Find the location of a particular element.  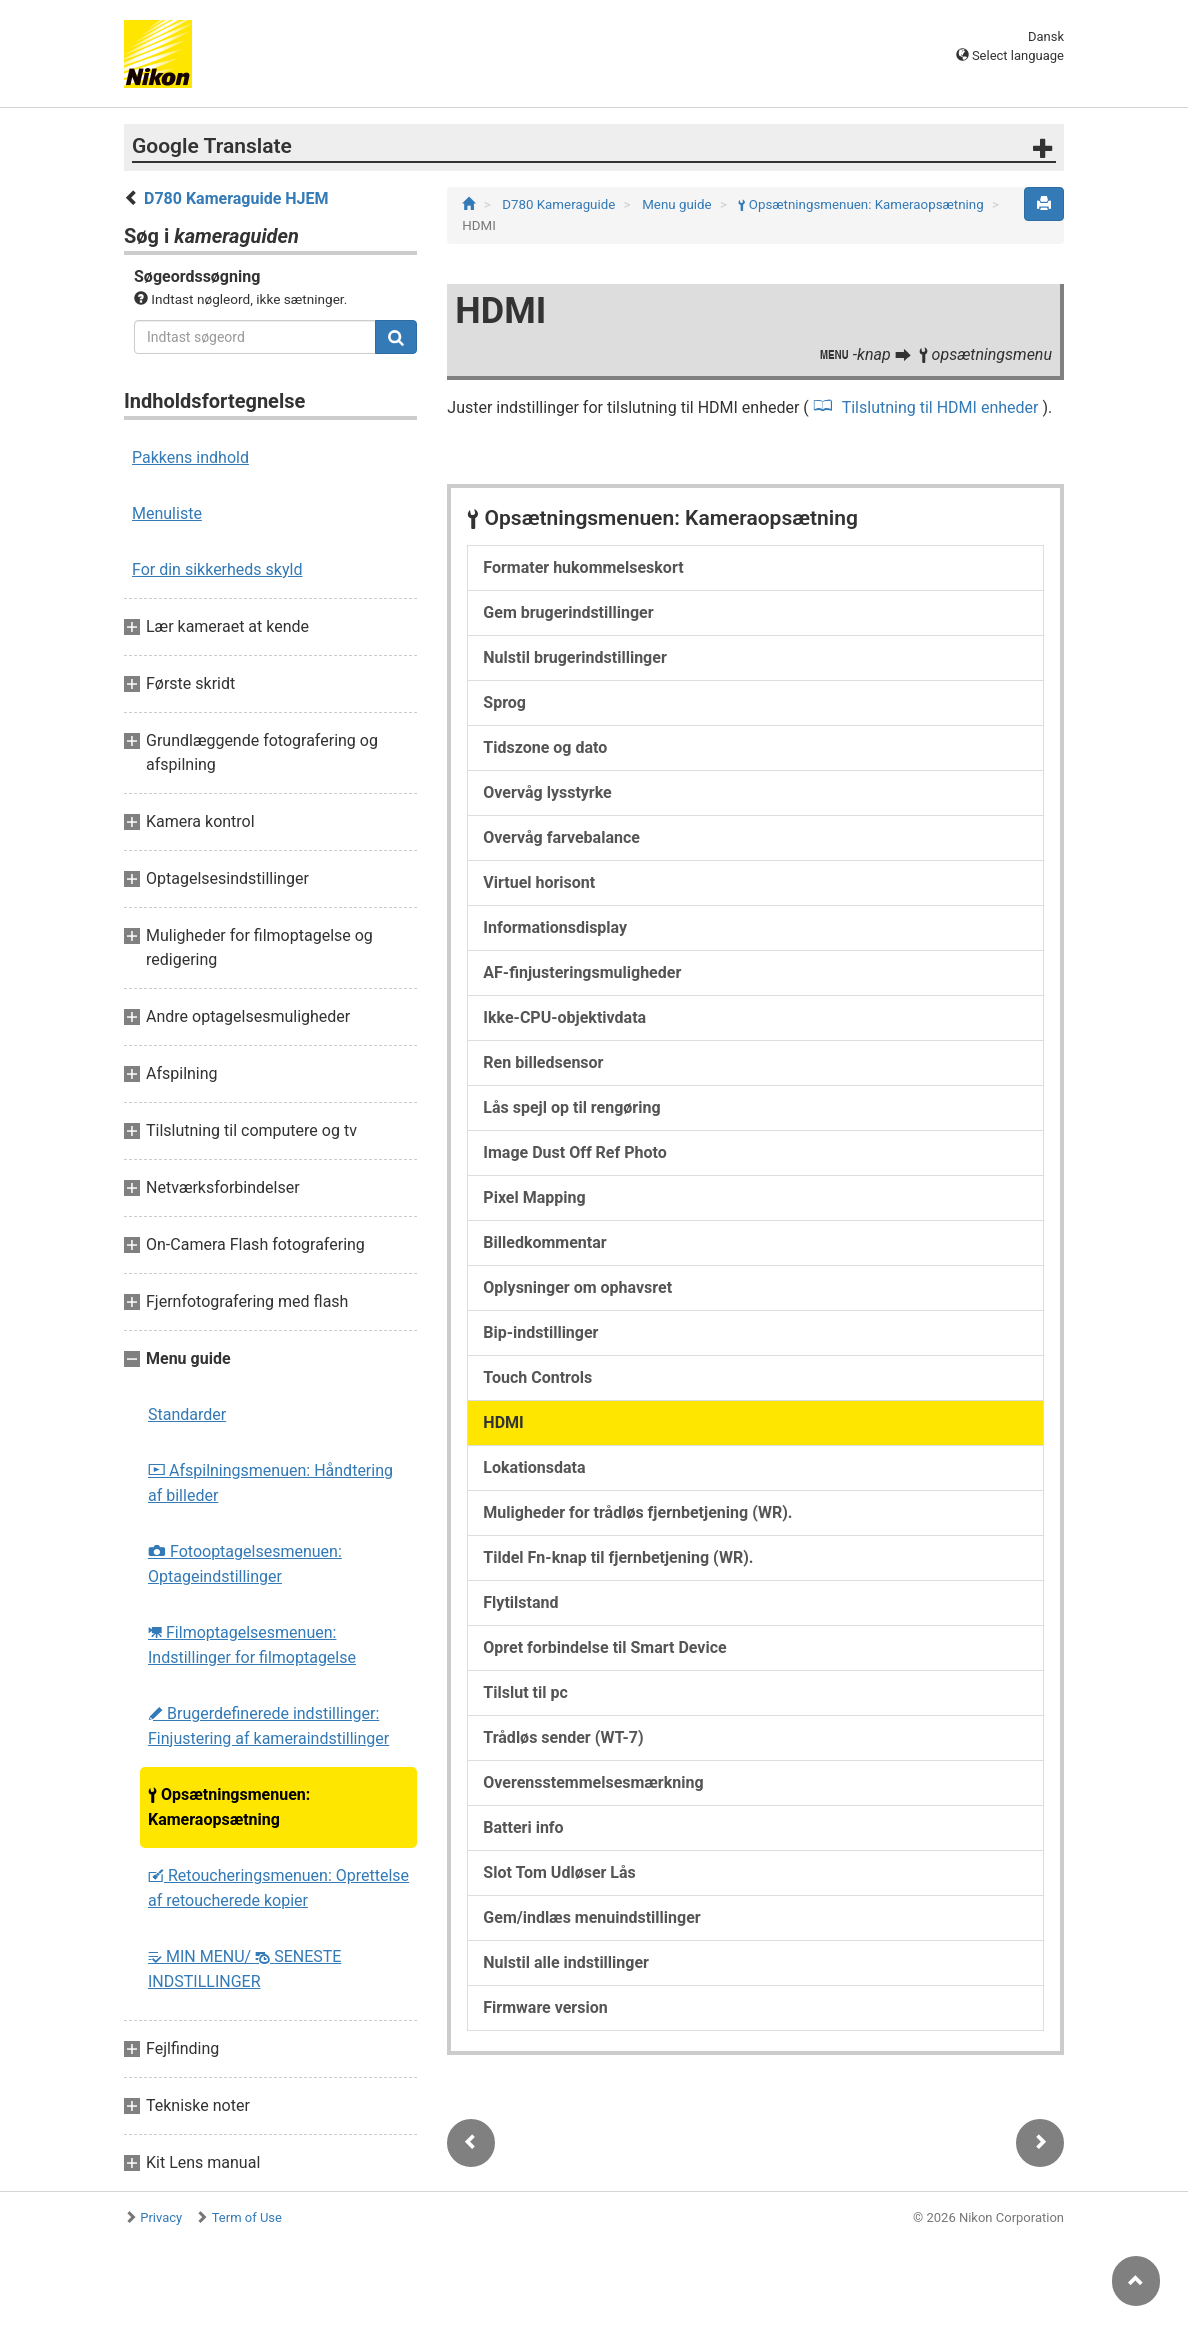

Firmware version is located at coordinates (545, 2007).